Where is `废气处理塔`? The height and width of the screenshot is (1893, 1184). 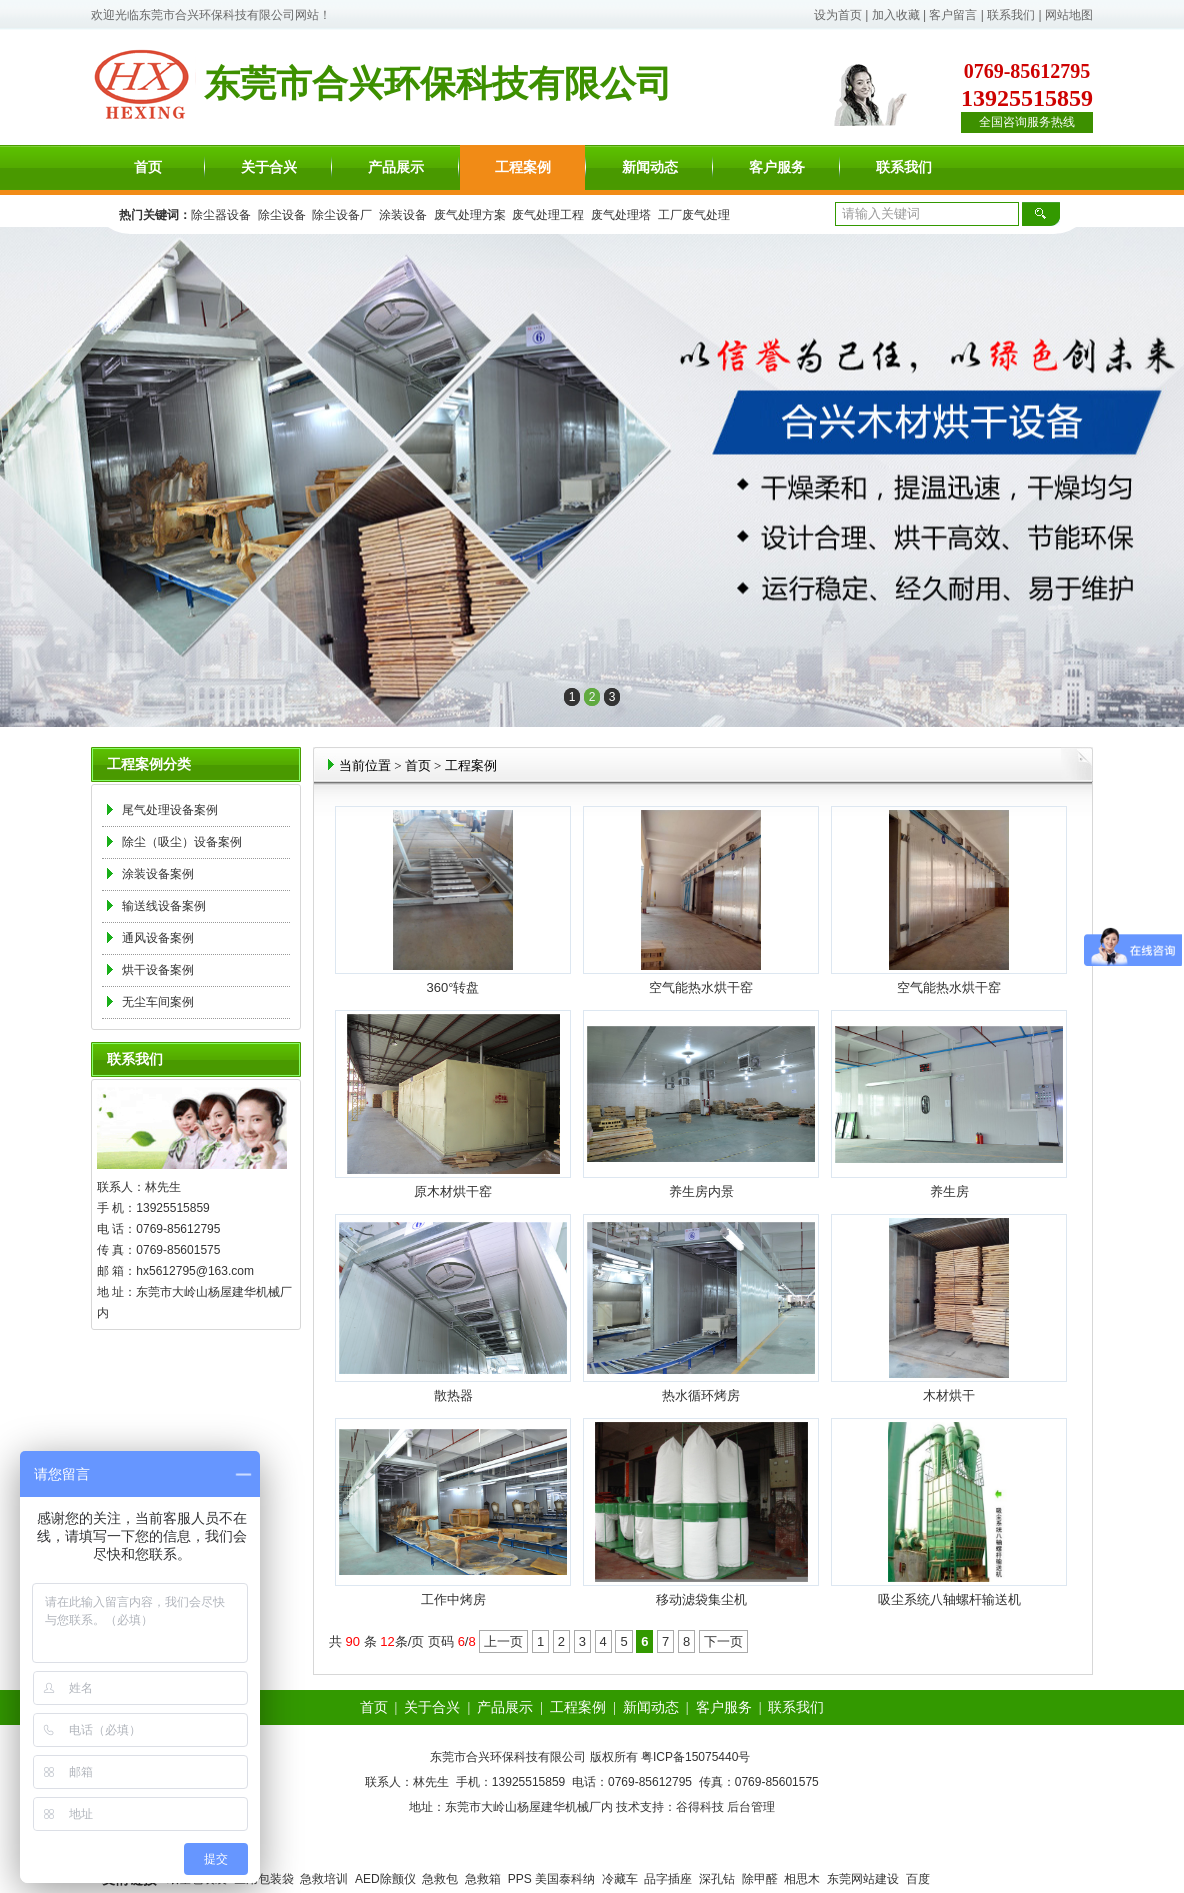 废气处理塔 is located at coordinates (621, 215).